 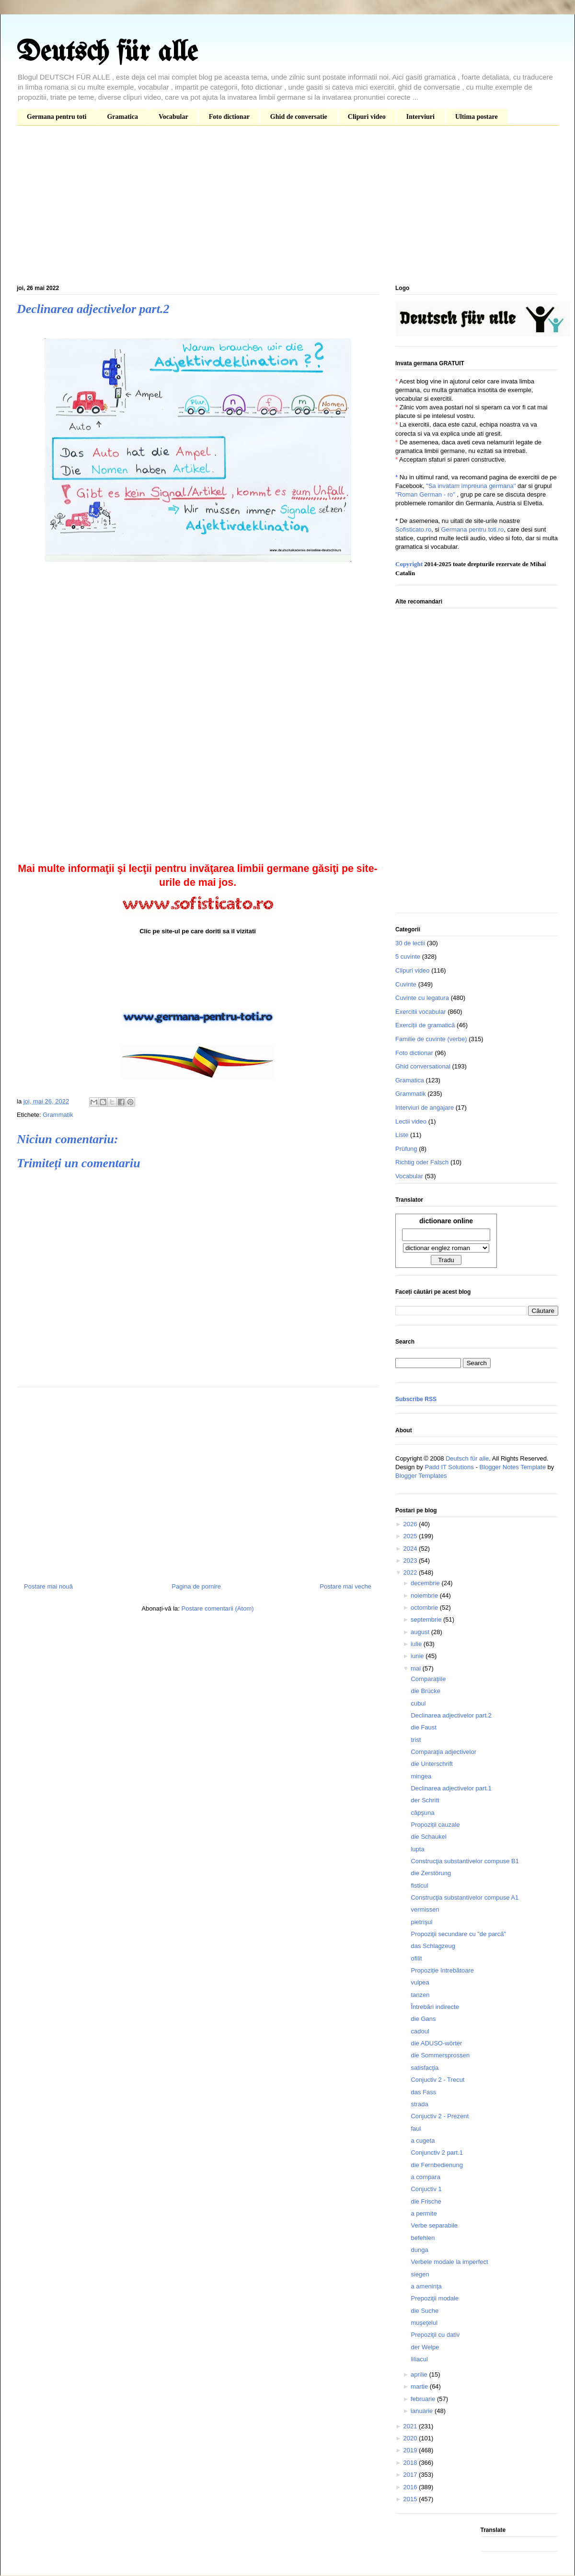 I want to click on căpşuna, so click(x=422, y=1812).